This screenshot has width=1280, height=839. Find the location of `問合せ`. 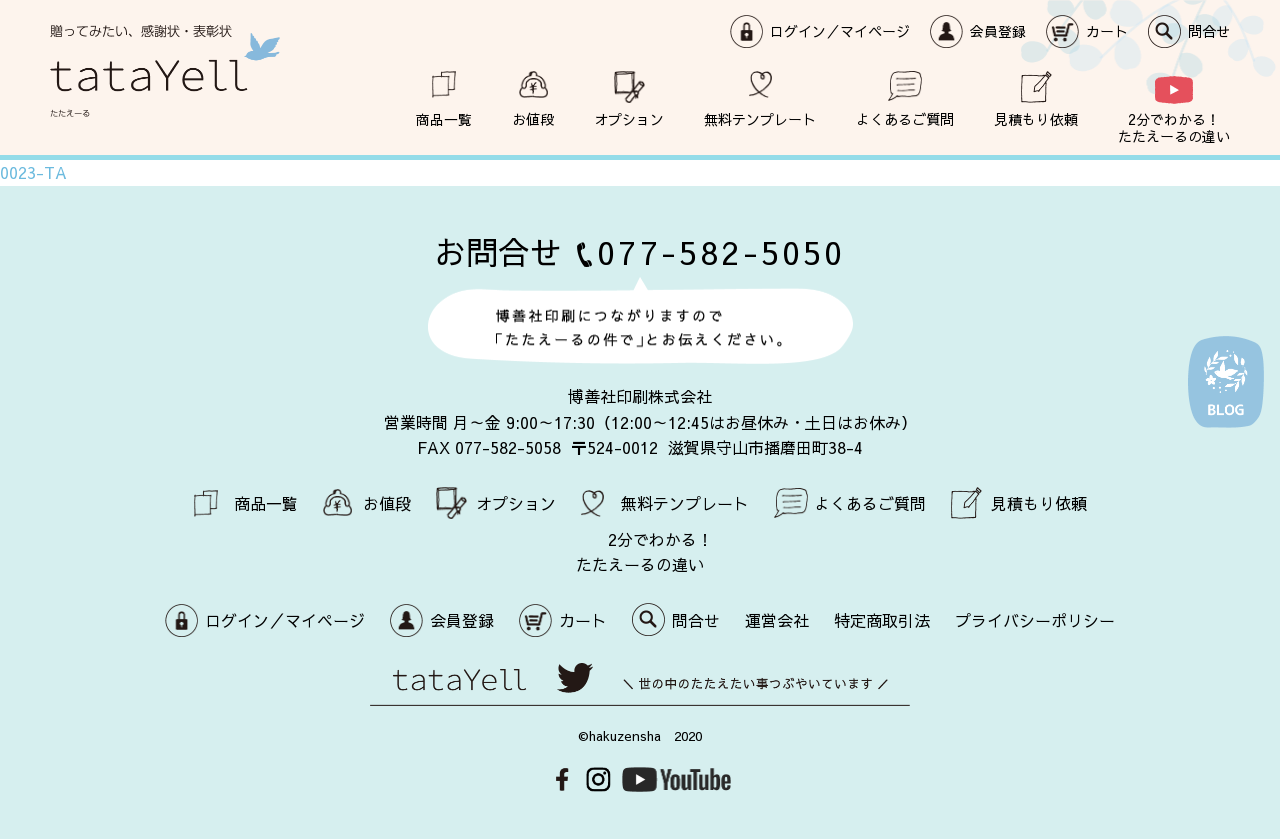

問合せ is located at coordinates (1209, 31).